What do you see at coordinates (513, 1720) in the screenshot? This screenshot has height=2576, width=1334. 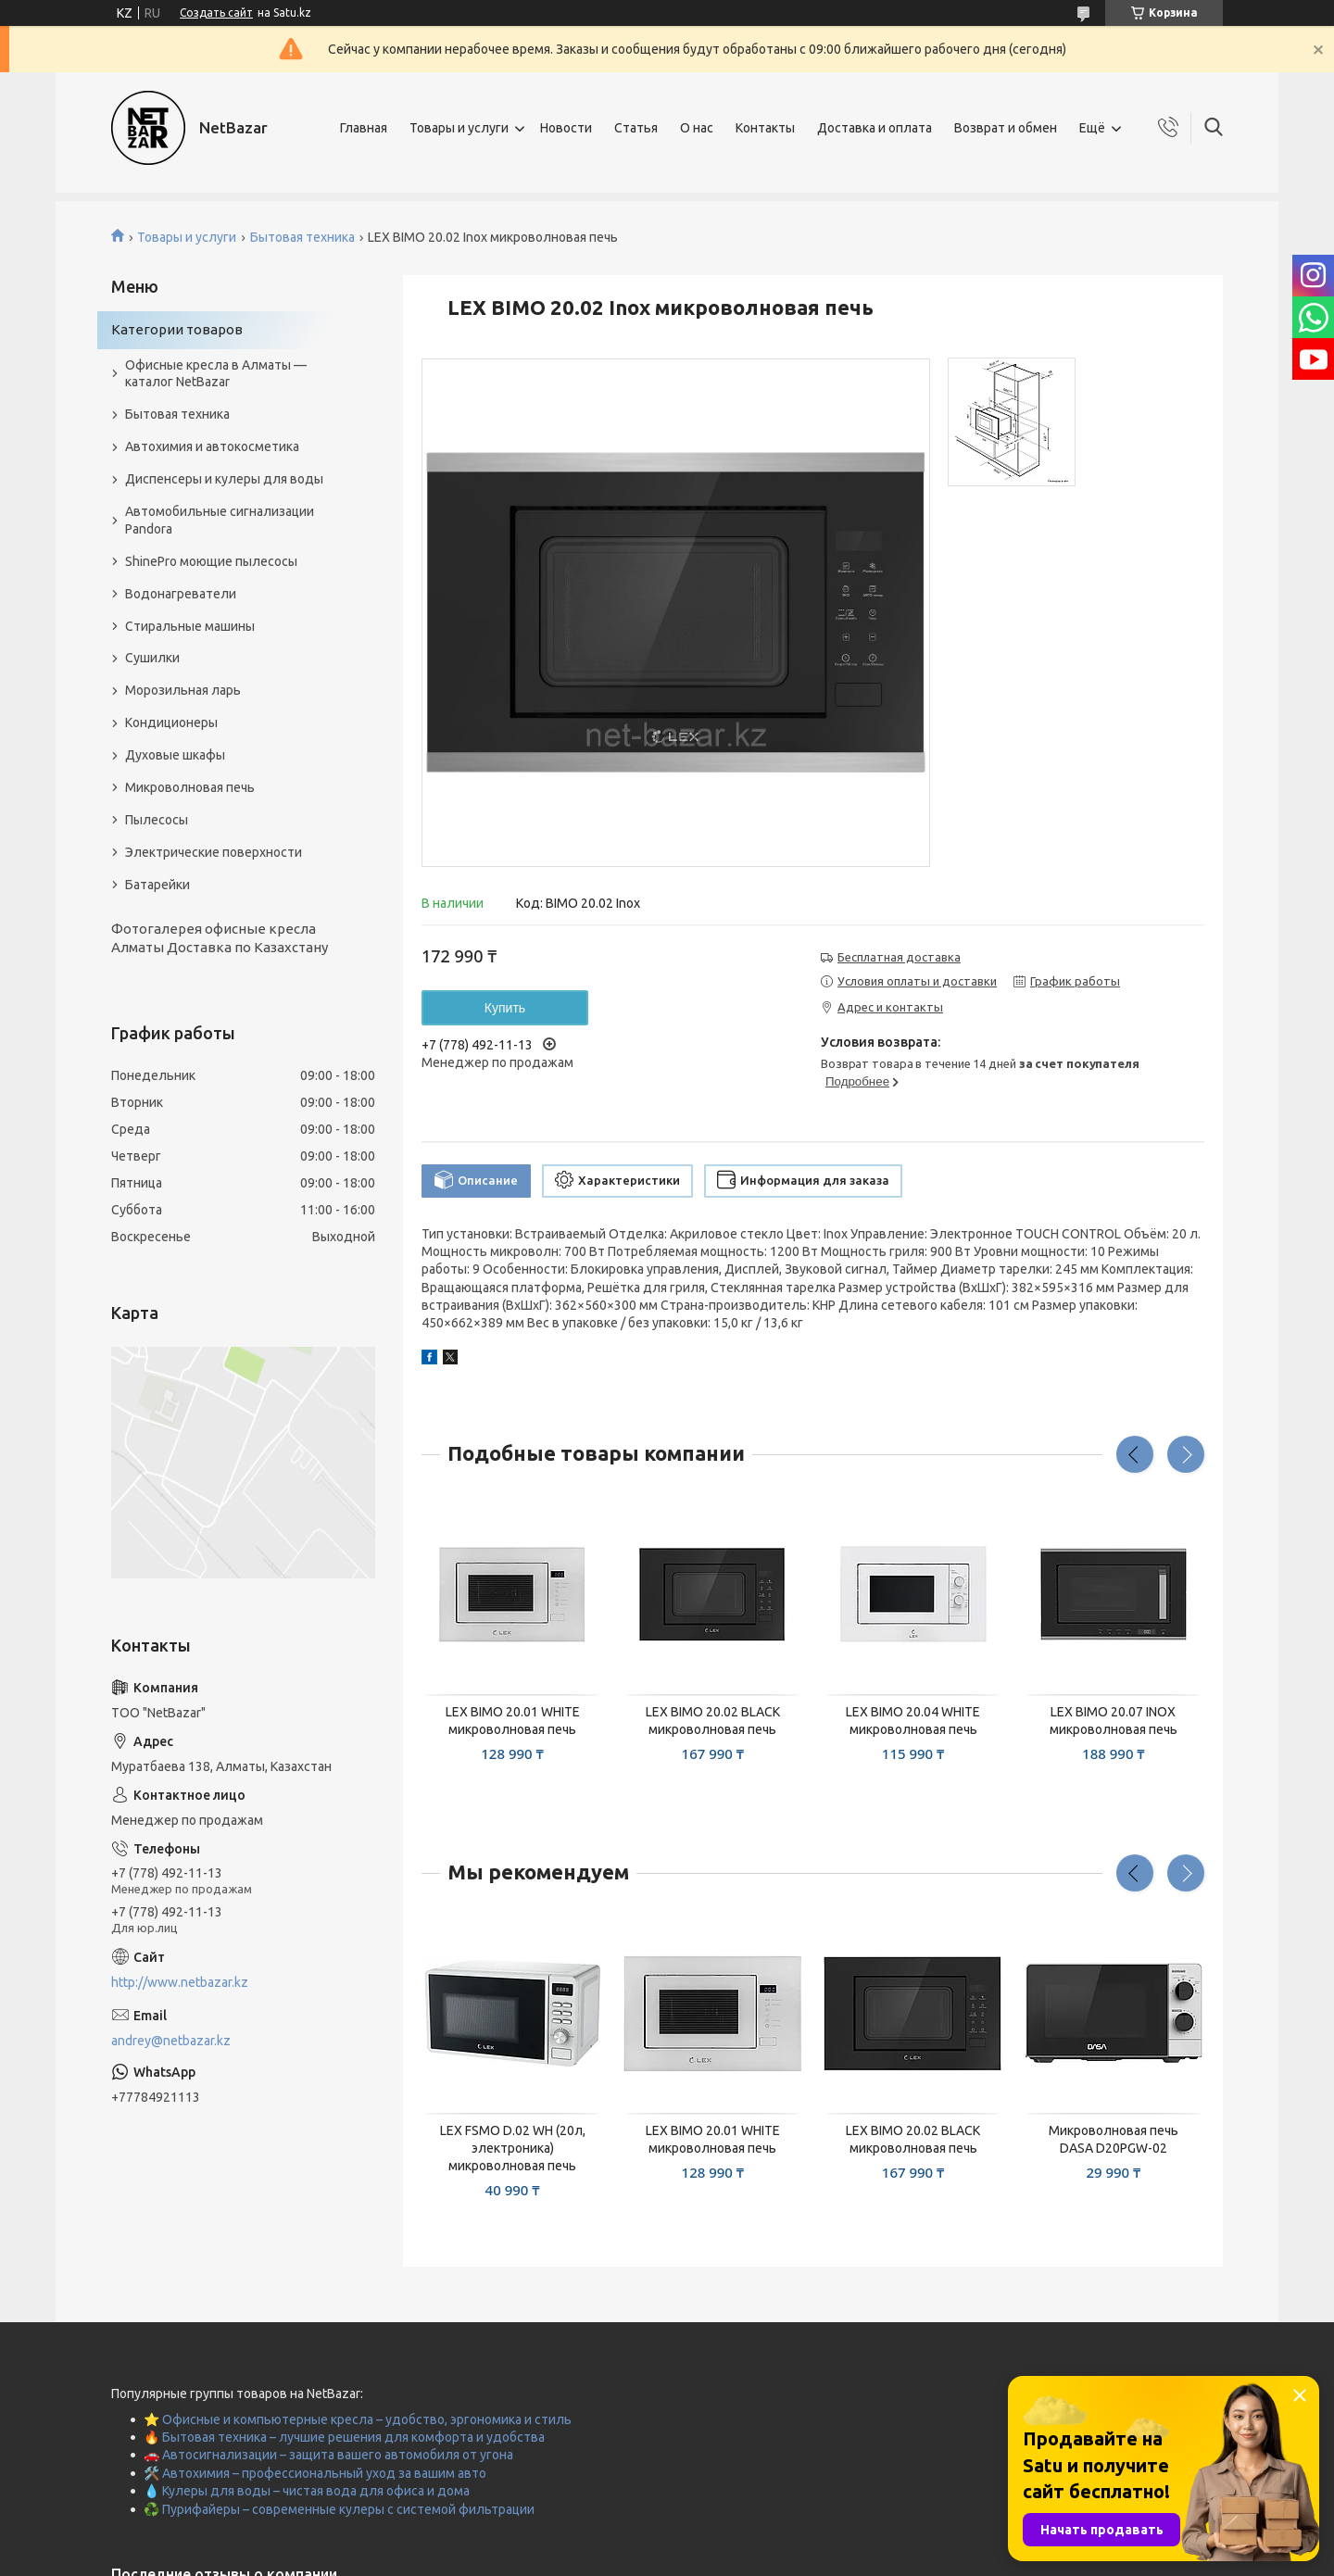 I see `LEX BIMO 20.01 WHITE микроволновая печь` at bounding box center [513, 1720].